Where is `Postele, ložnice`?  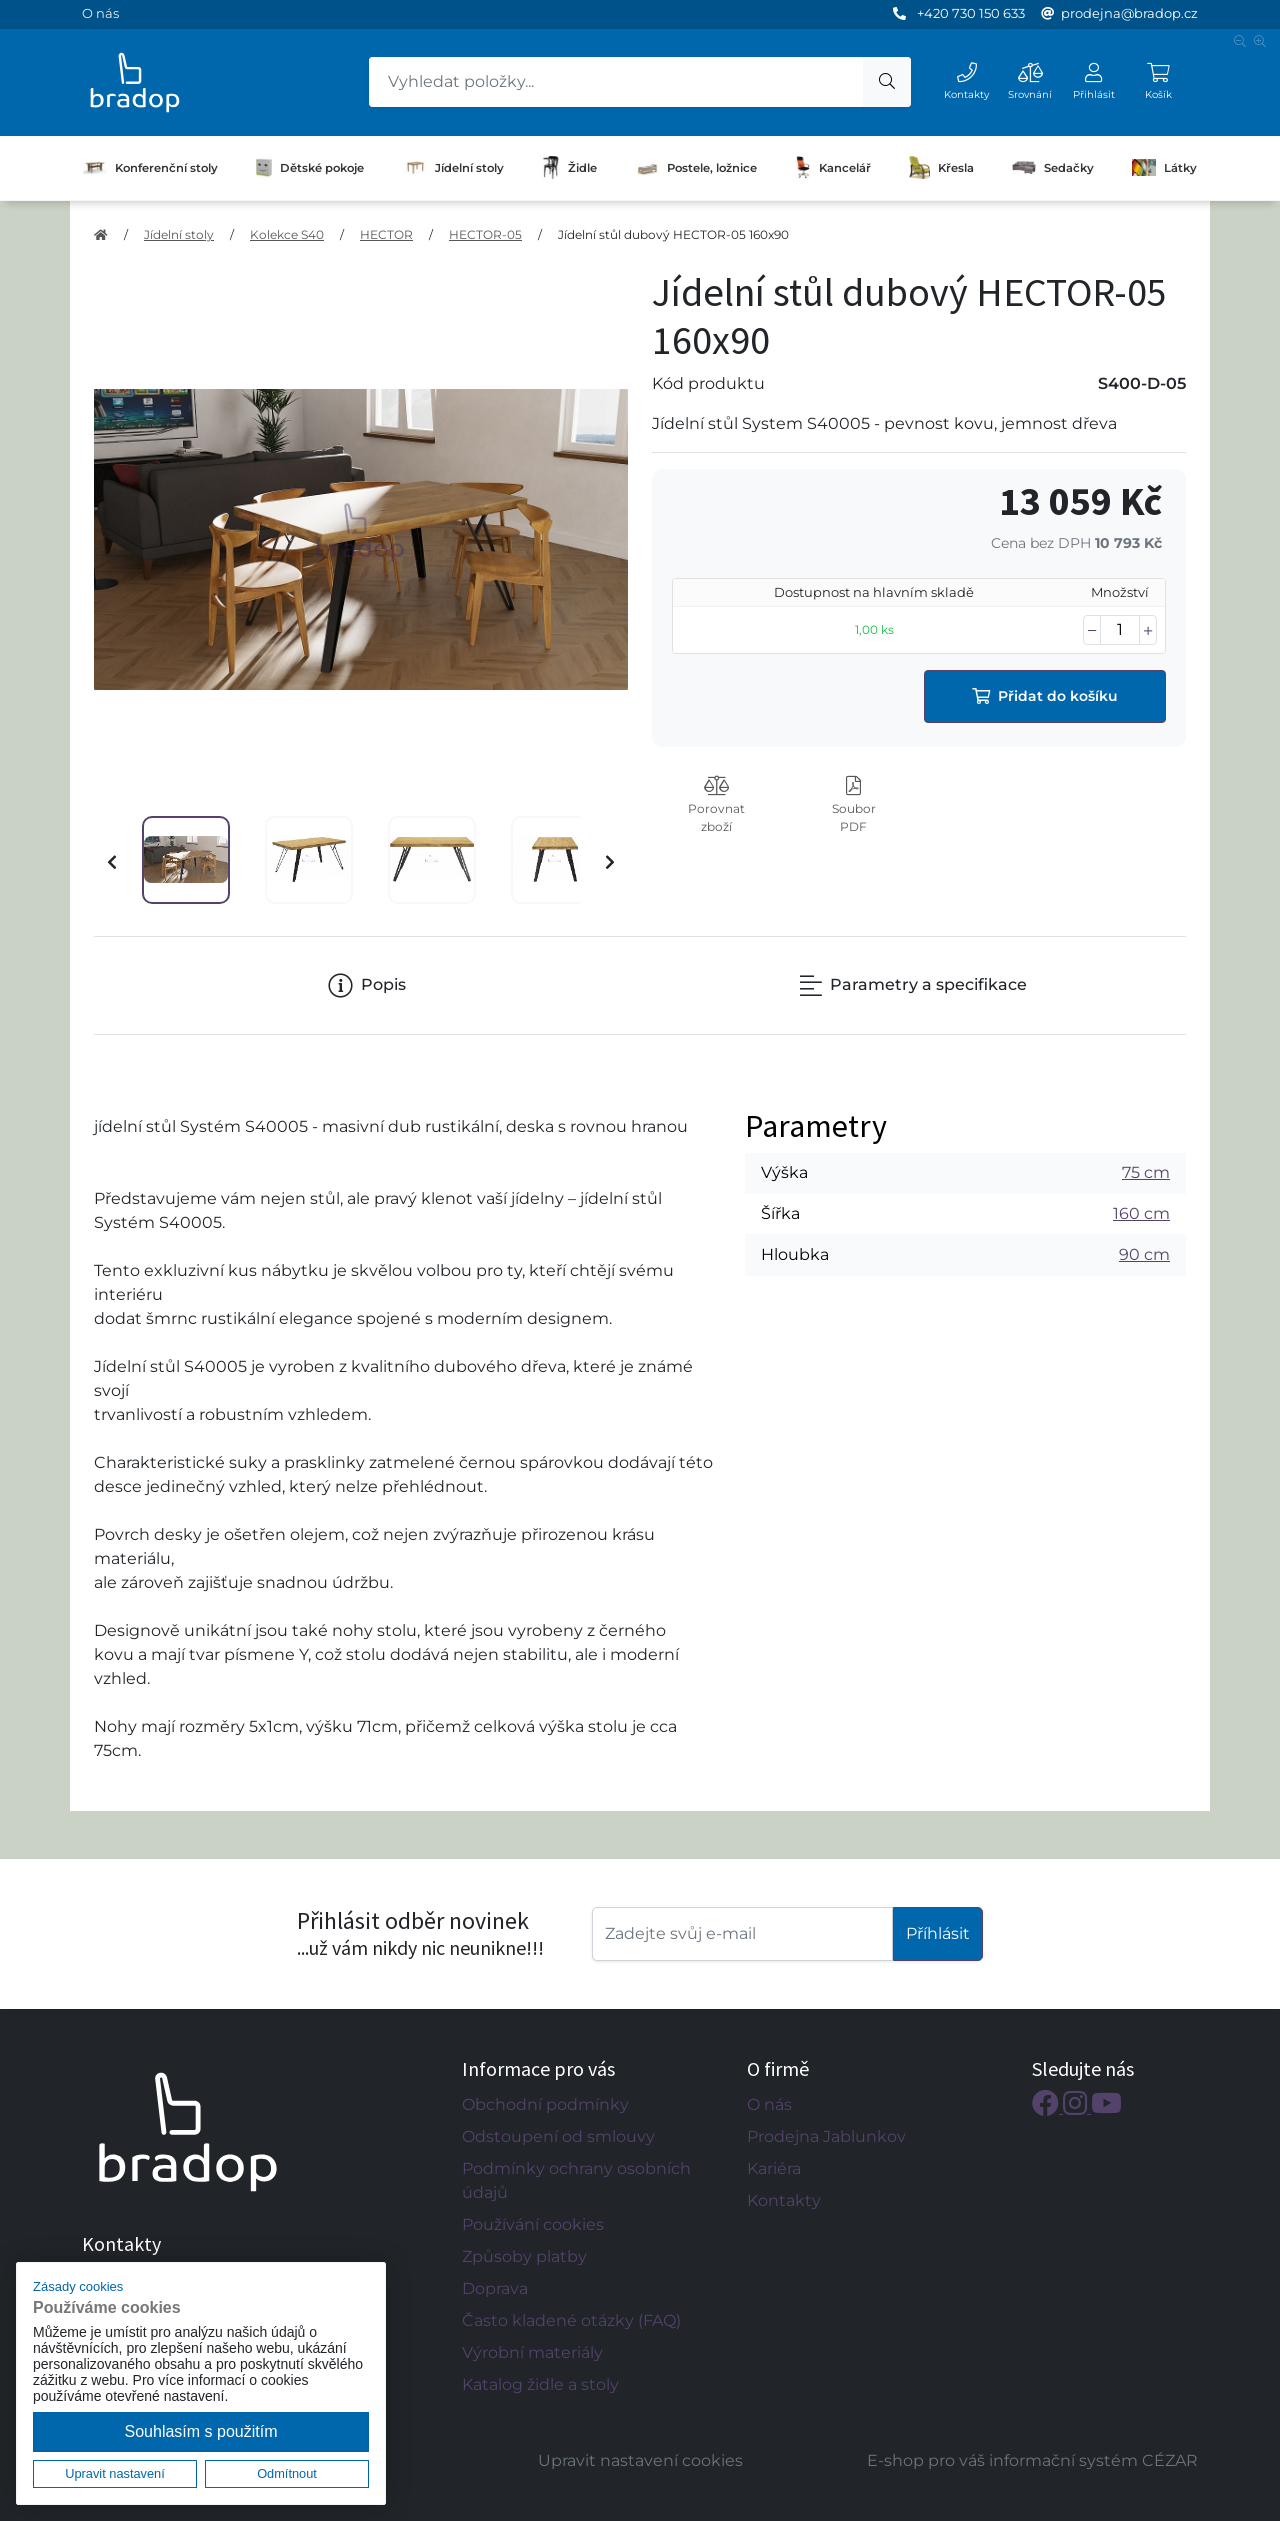
Postele, ložnice is located at coordinates (696, 167).